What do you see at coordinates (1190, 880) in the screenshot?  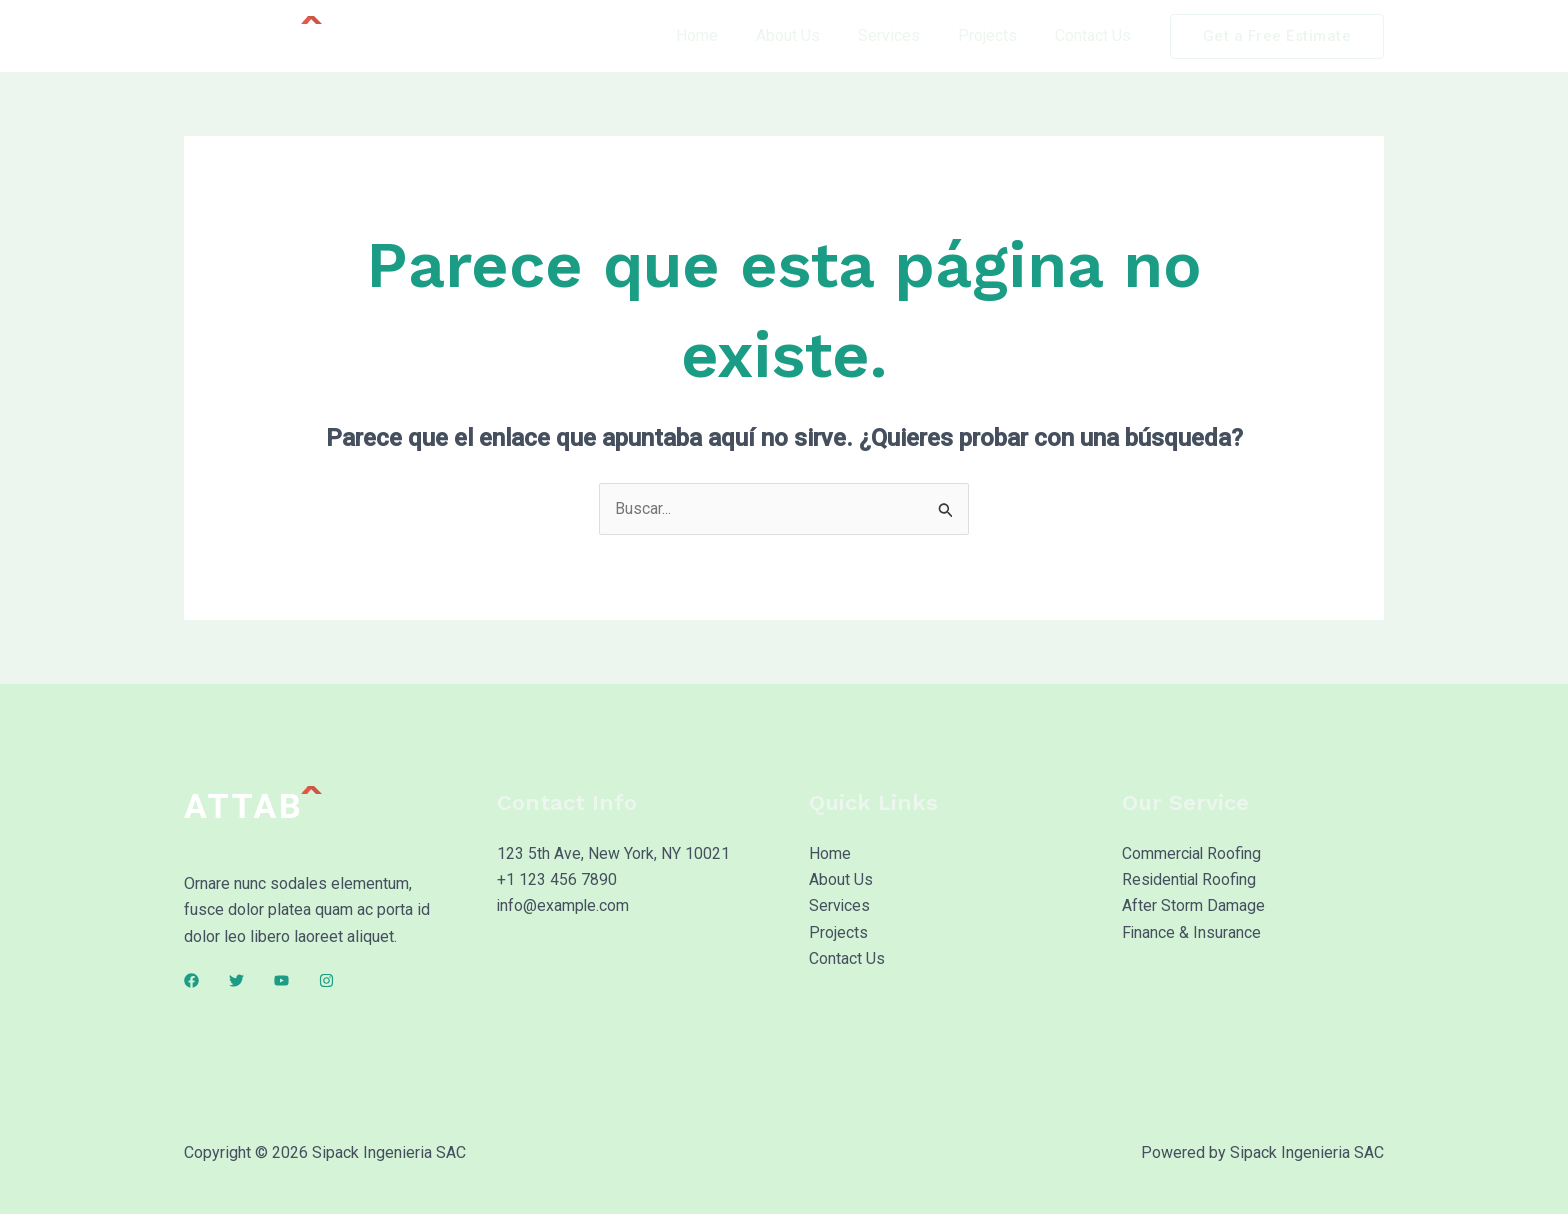 I see `Residential Roofing` at bounding box center [1190, 880].